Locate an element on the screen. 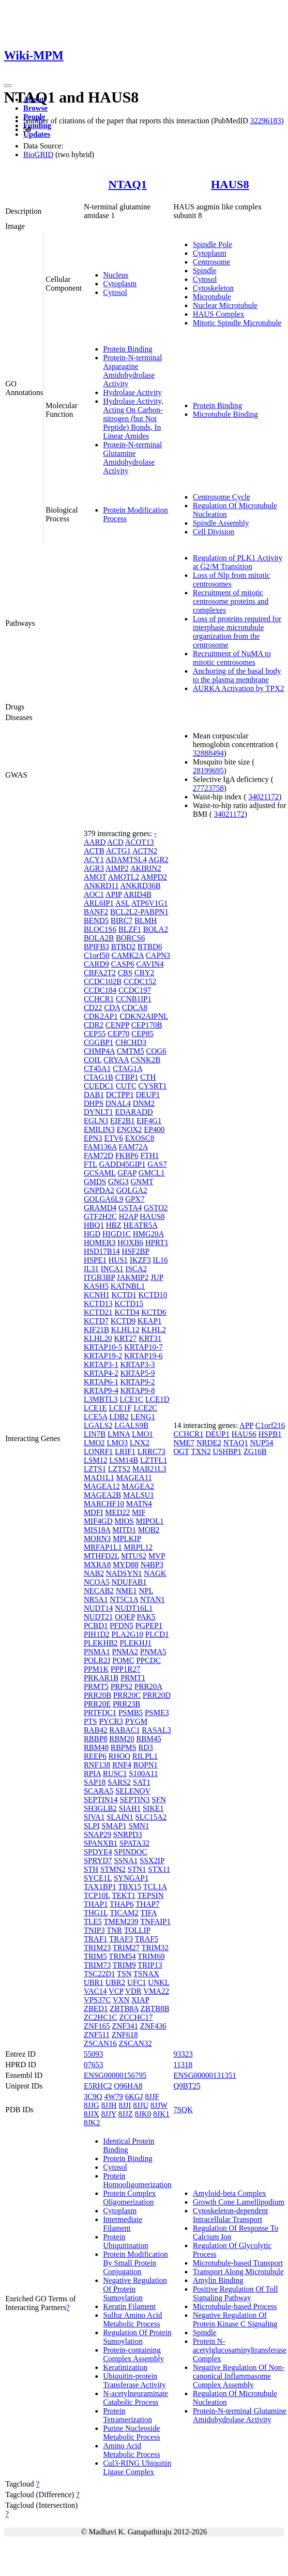  STX11 is located at coordinates (159, 1869).